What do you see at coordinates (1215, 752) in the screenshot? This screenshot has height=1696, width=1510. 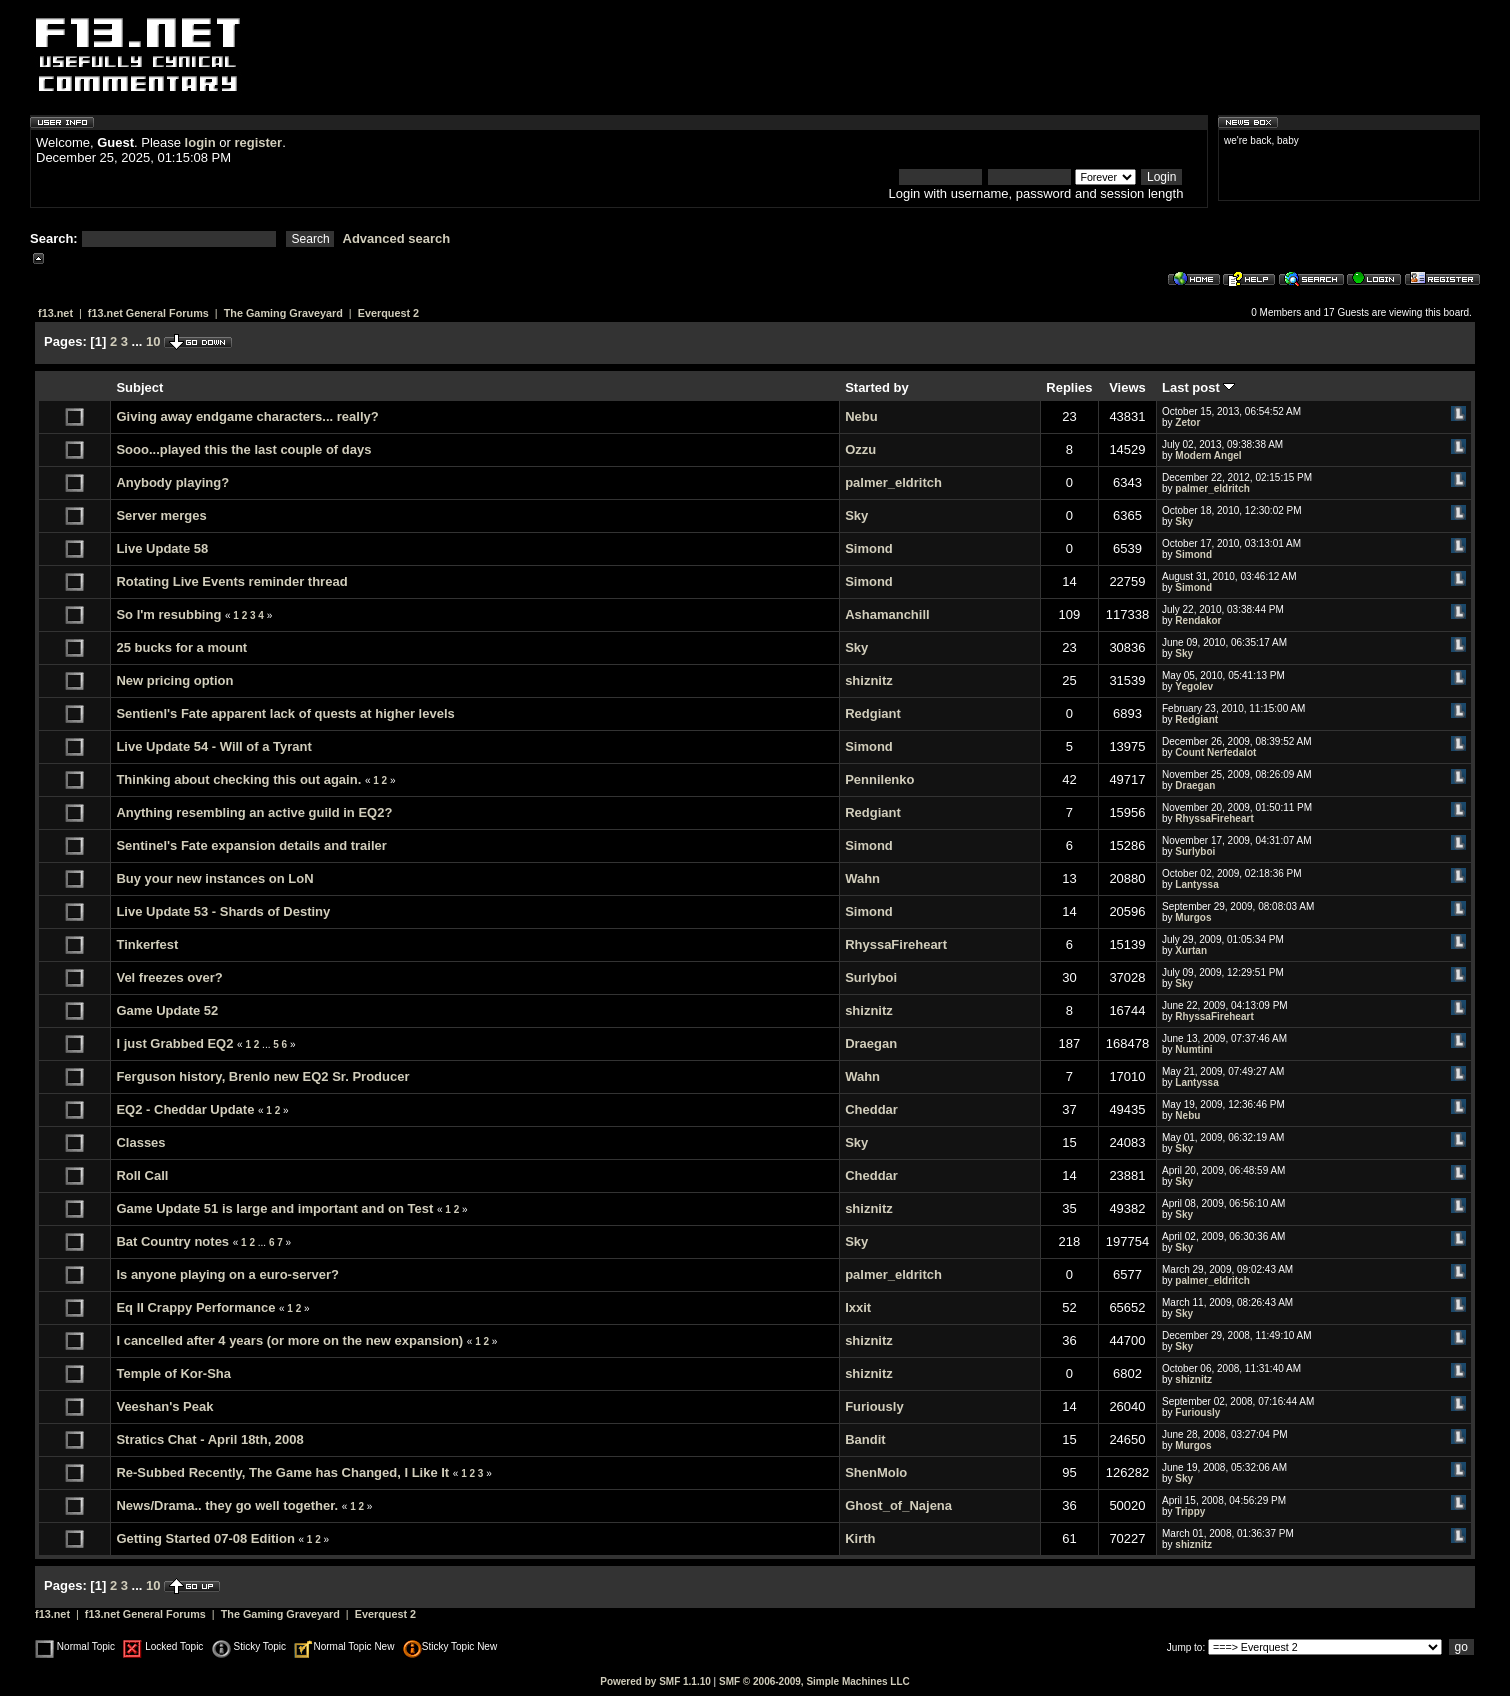 I see `Count Nerfedalot` at bounding box center [1215, 752].